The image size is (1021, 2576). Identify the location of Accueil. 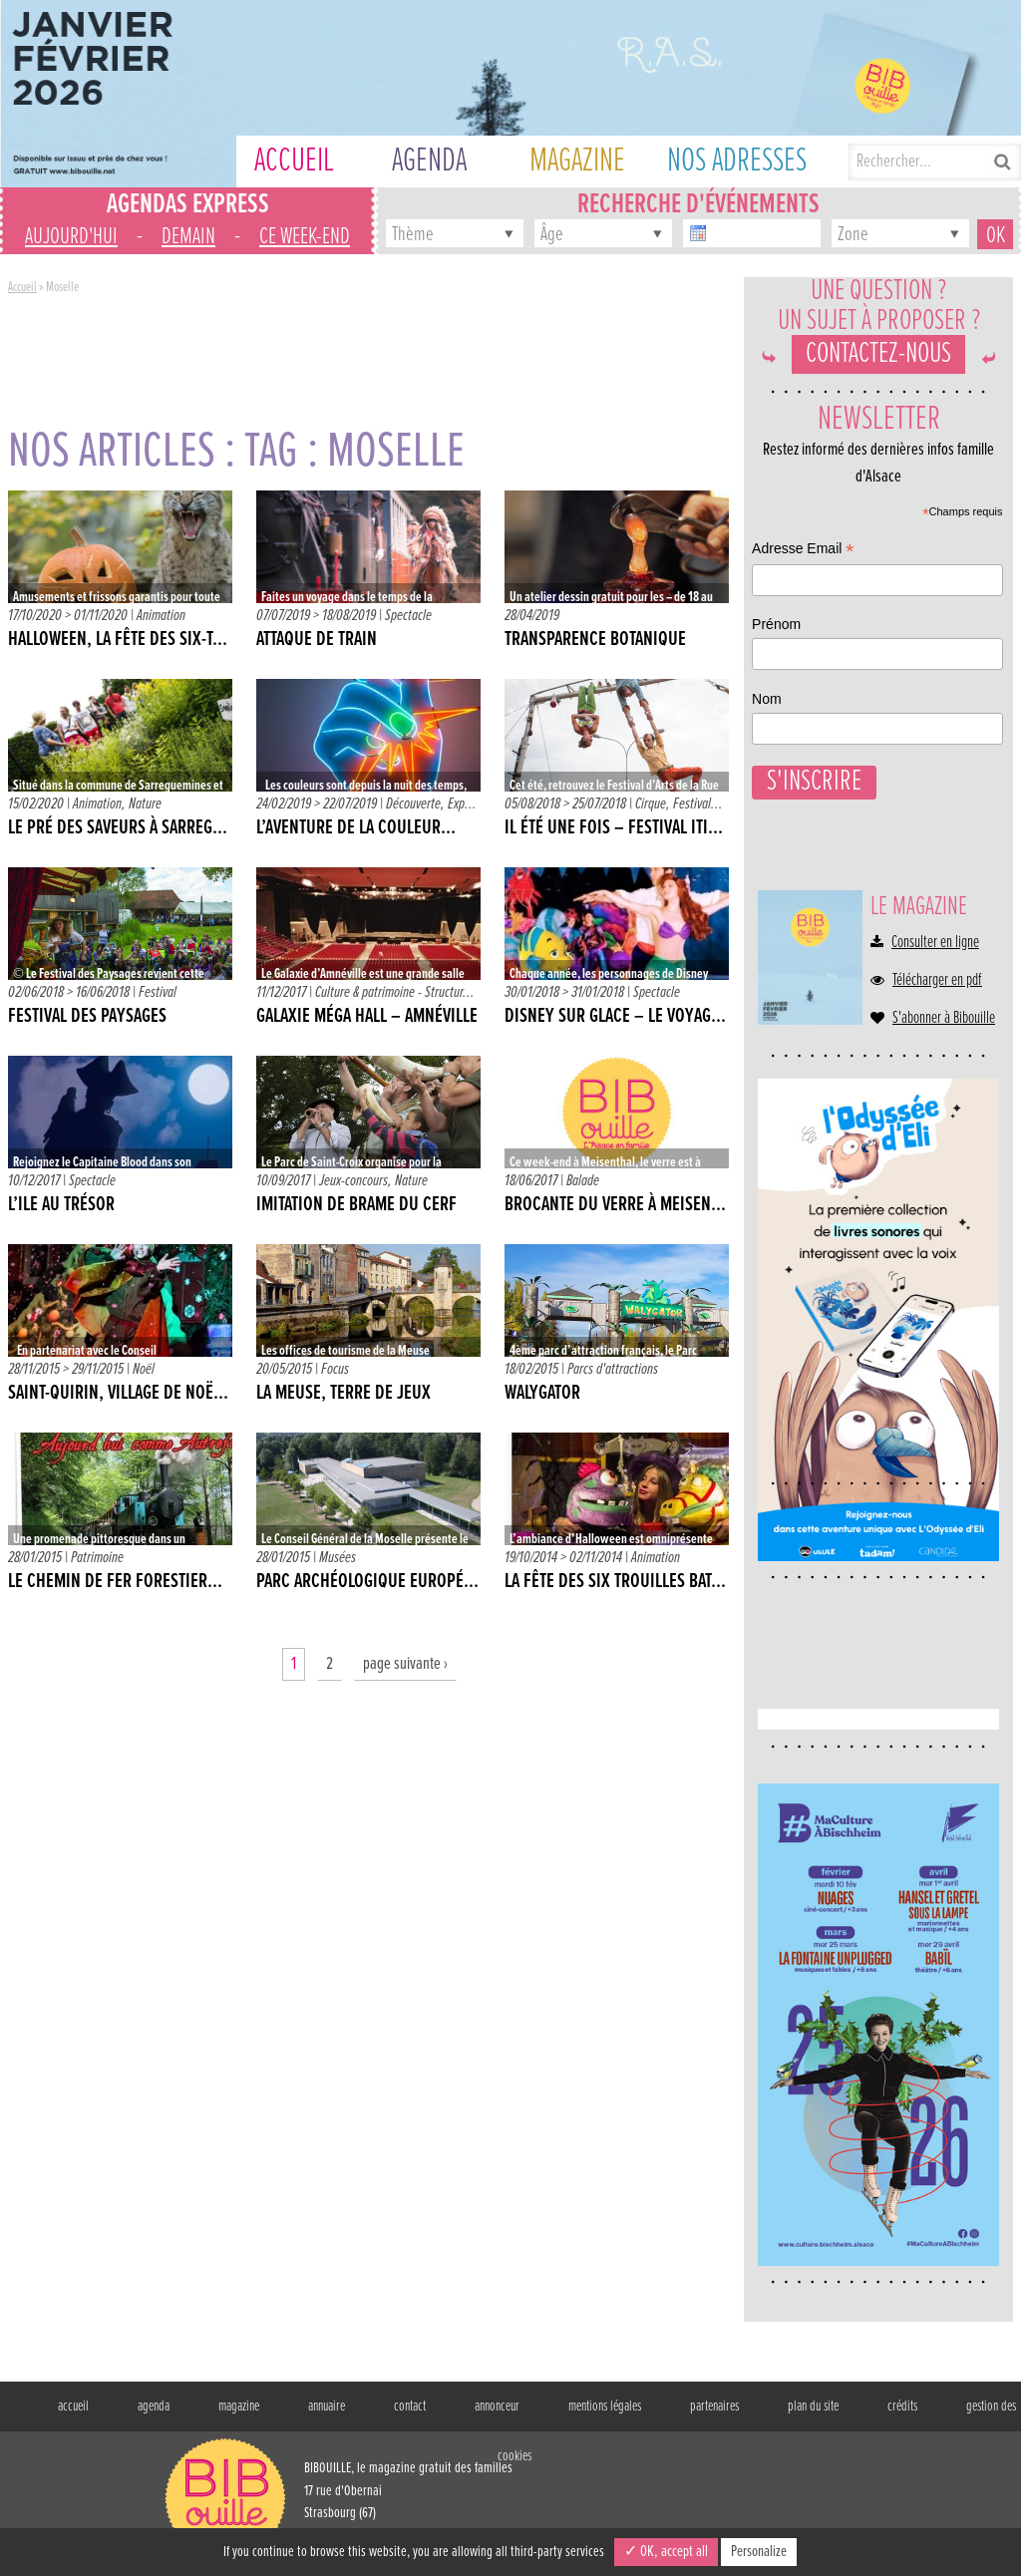
(22, 287).